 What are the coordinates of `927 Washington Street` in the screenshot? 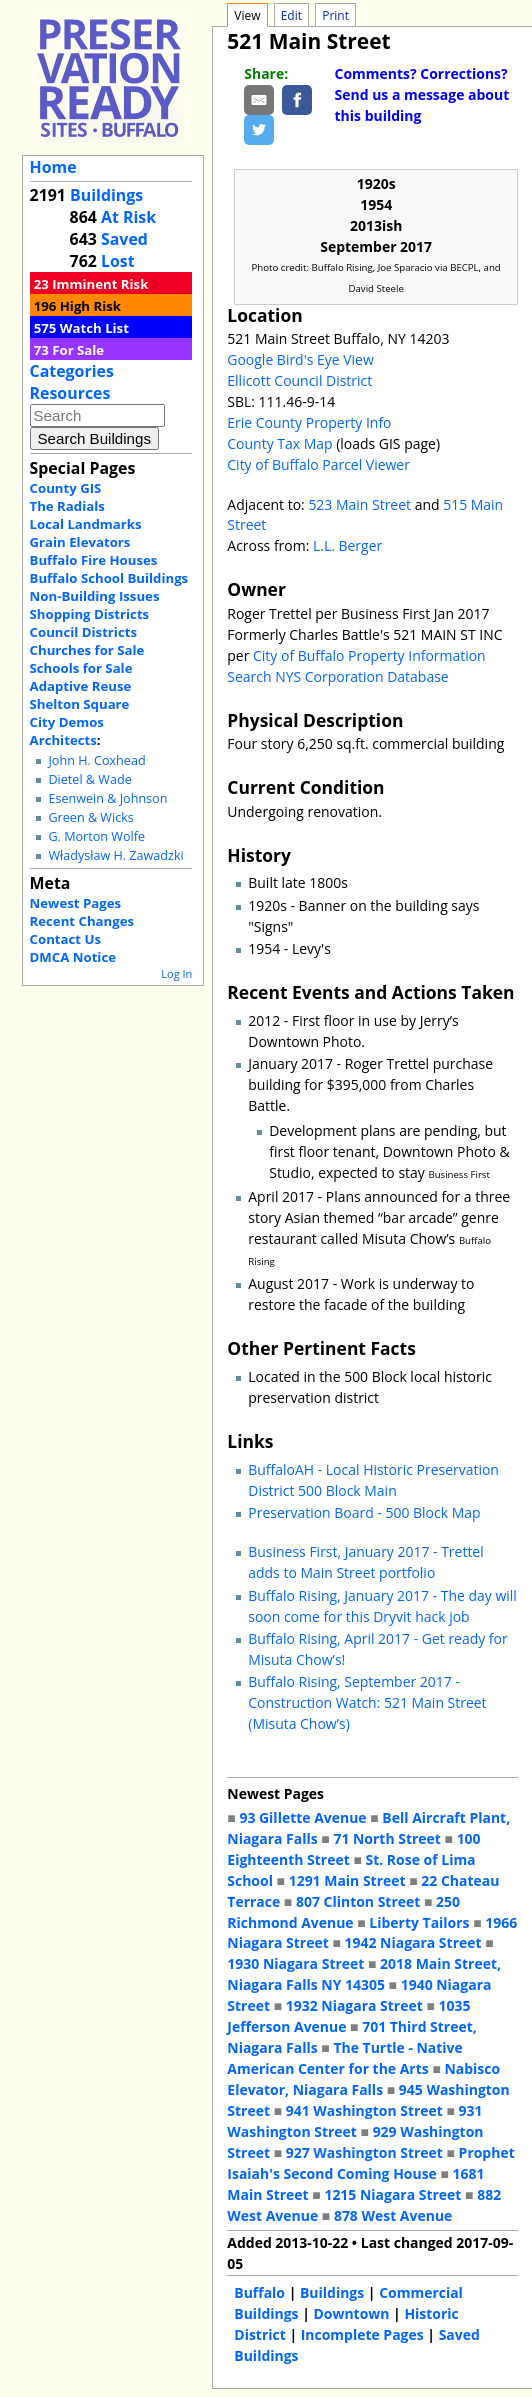 It's located at (364, 2152).